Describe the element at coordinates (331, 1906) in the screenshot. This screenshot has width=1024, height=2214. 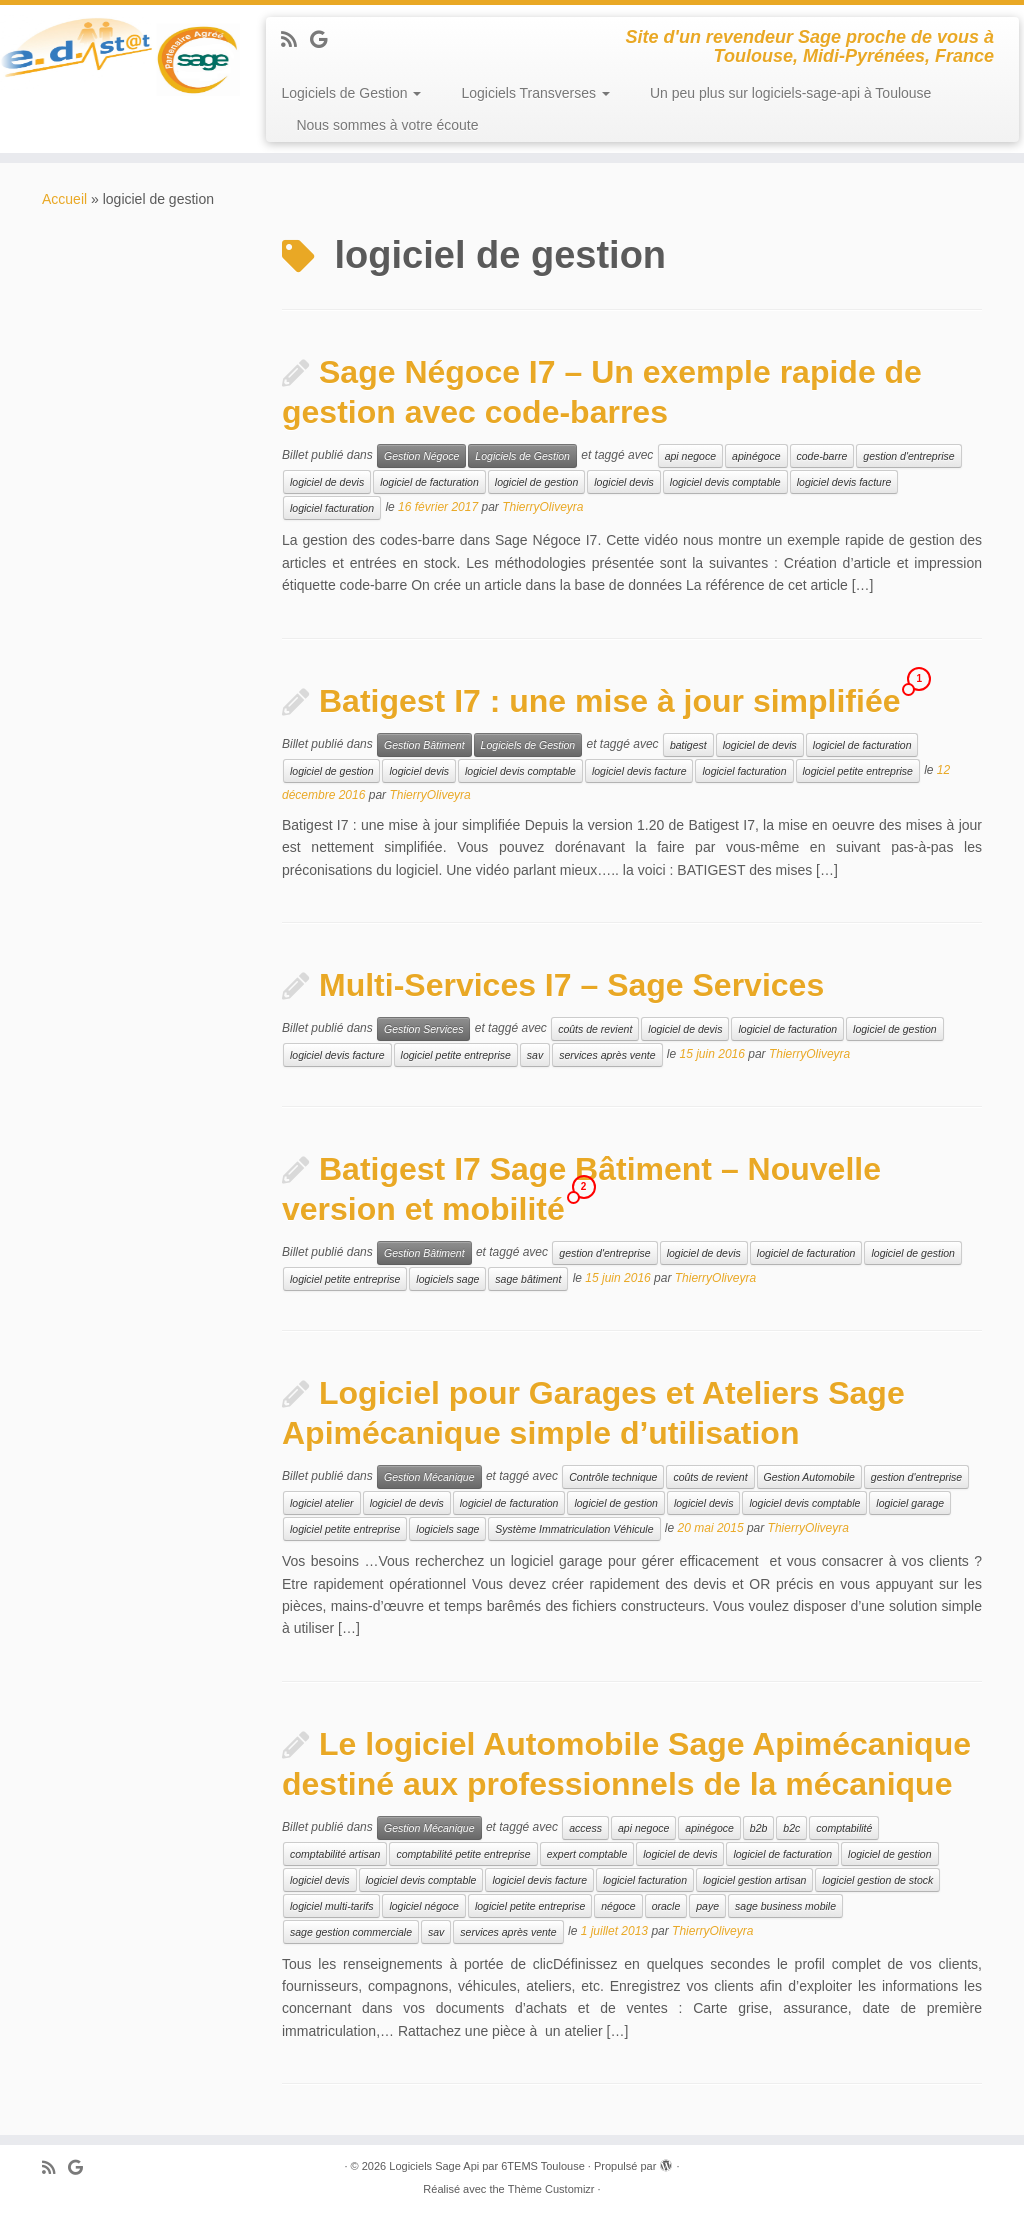
I see `logiciel multi-tarifs` at that location.